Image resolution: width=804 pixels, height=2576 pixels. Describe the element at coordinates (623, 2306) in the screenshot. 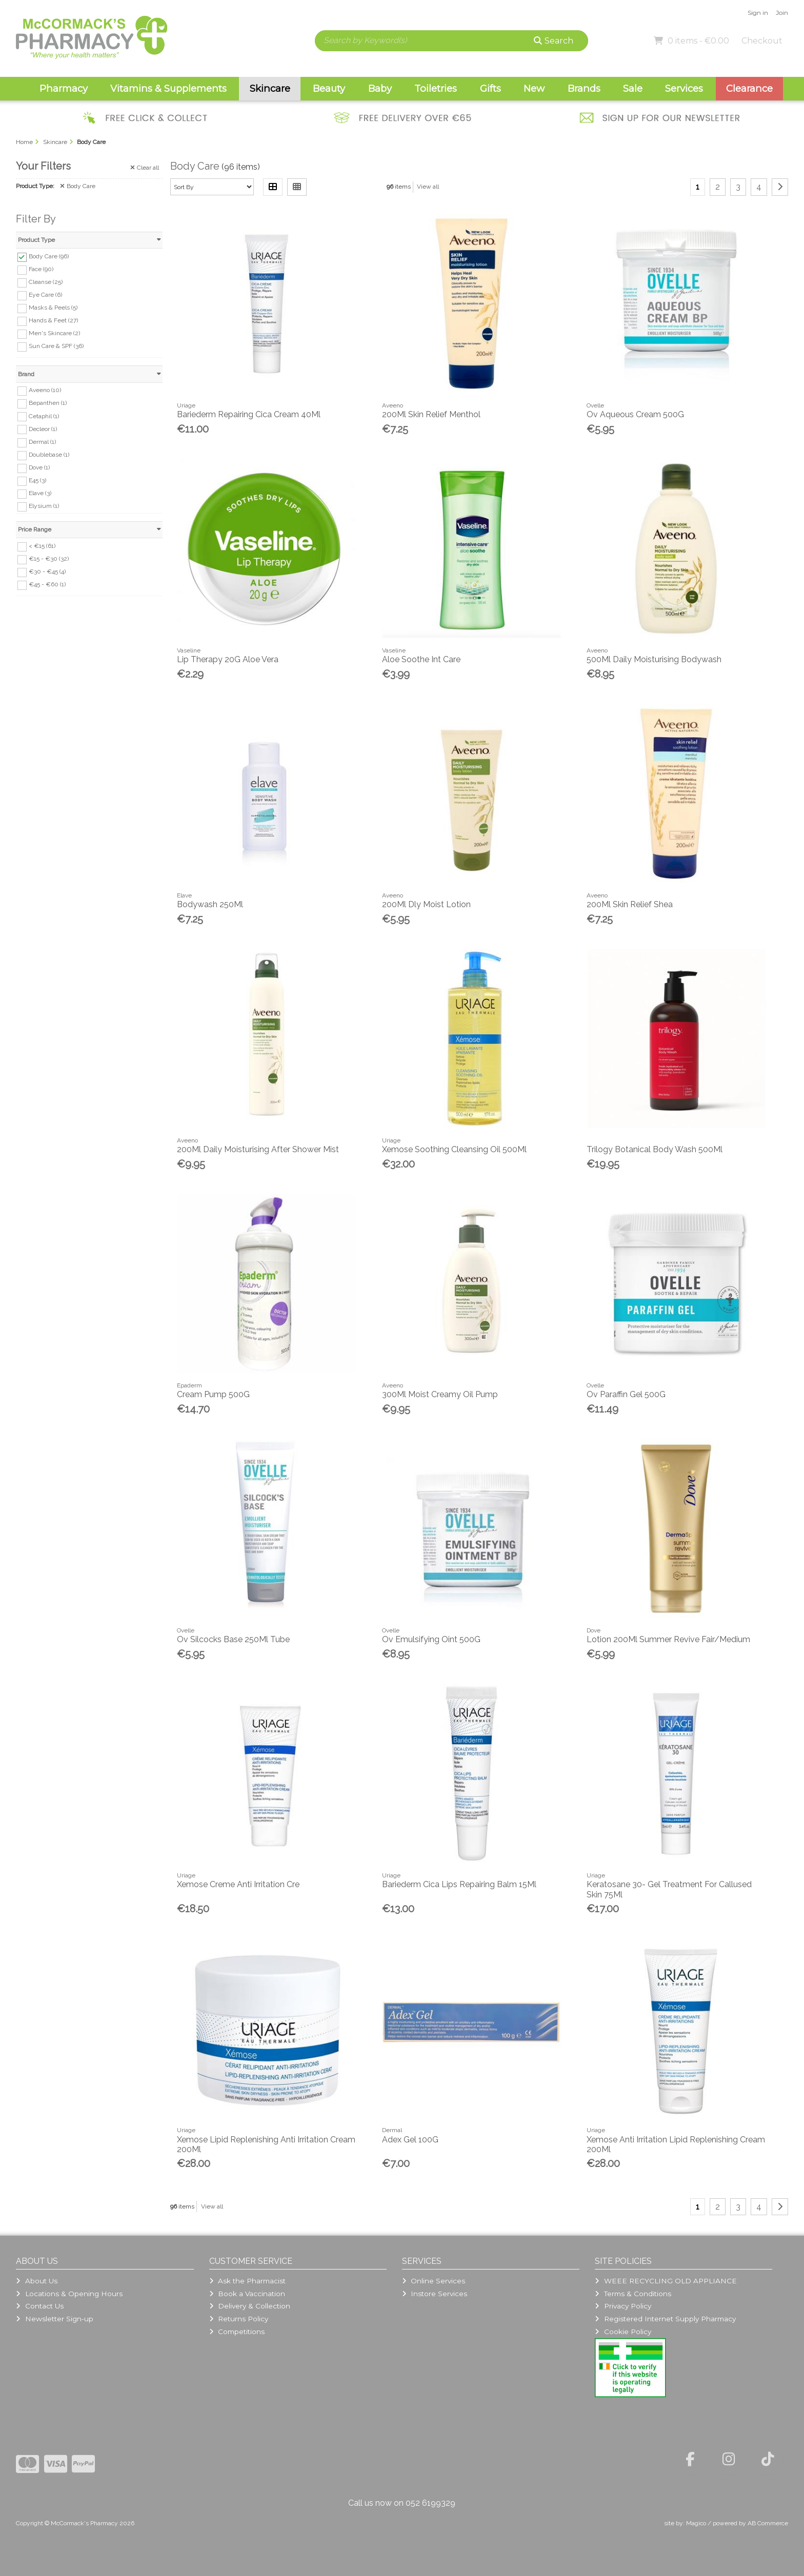

I see `Privacy Policy` at that location.